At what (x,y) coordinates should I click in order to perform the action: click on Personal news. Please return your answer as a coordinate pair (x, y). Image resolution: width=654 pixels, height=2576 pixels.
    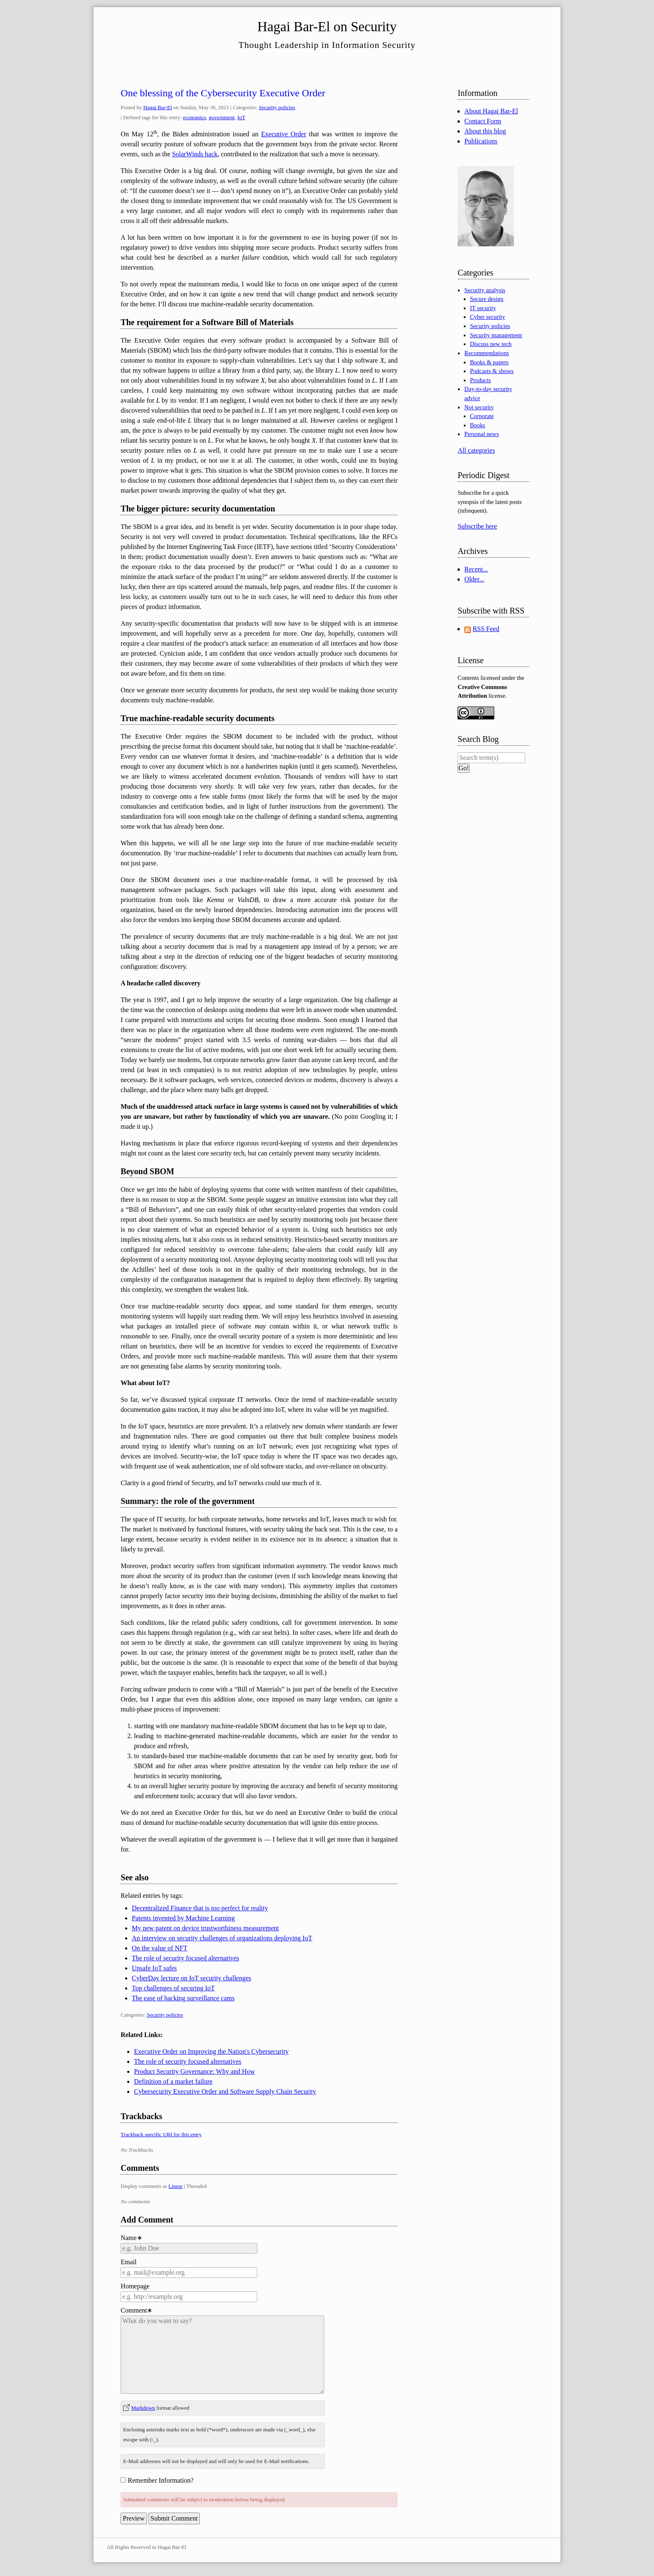
    Looking at the image, I should click on (481, 434).